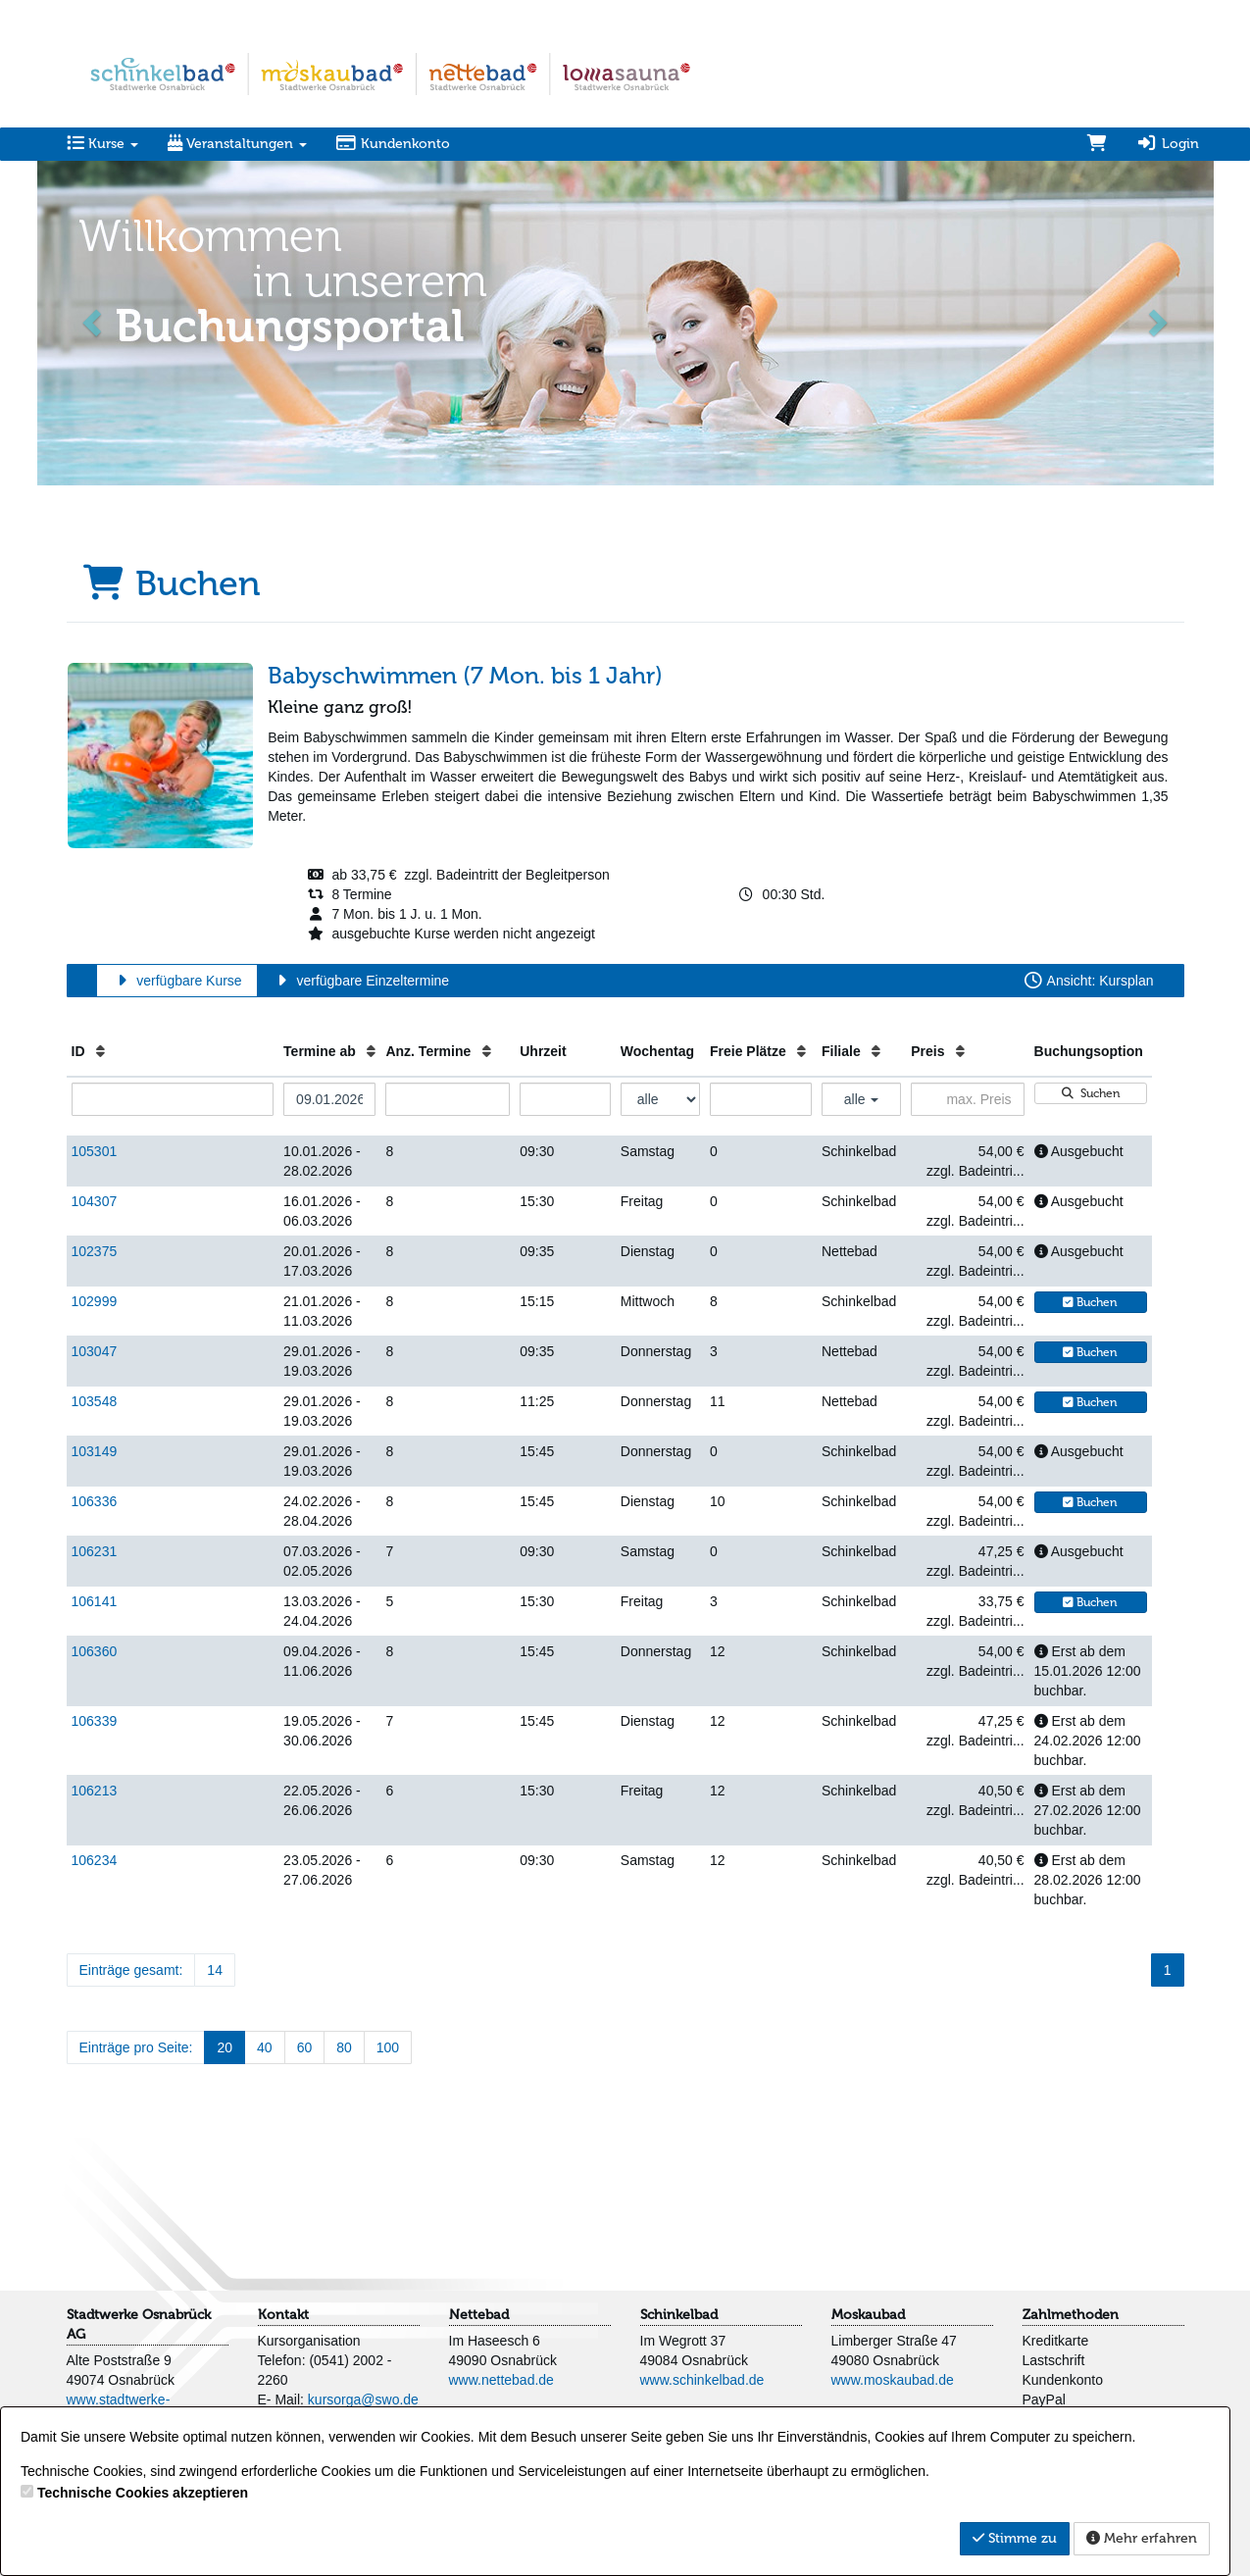 The width and height of the screenshot is (1250, 2576). I want to click on 102999, so click(95, 1301).